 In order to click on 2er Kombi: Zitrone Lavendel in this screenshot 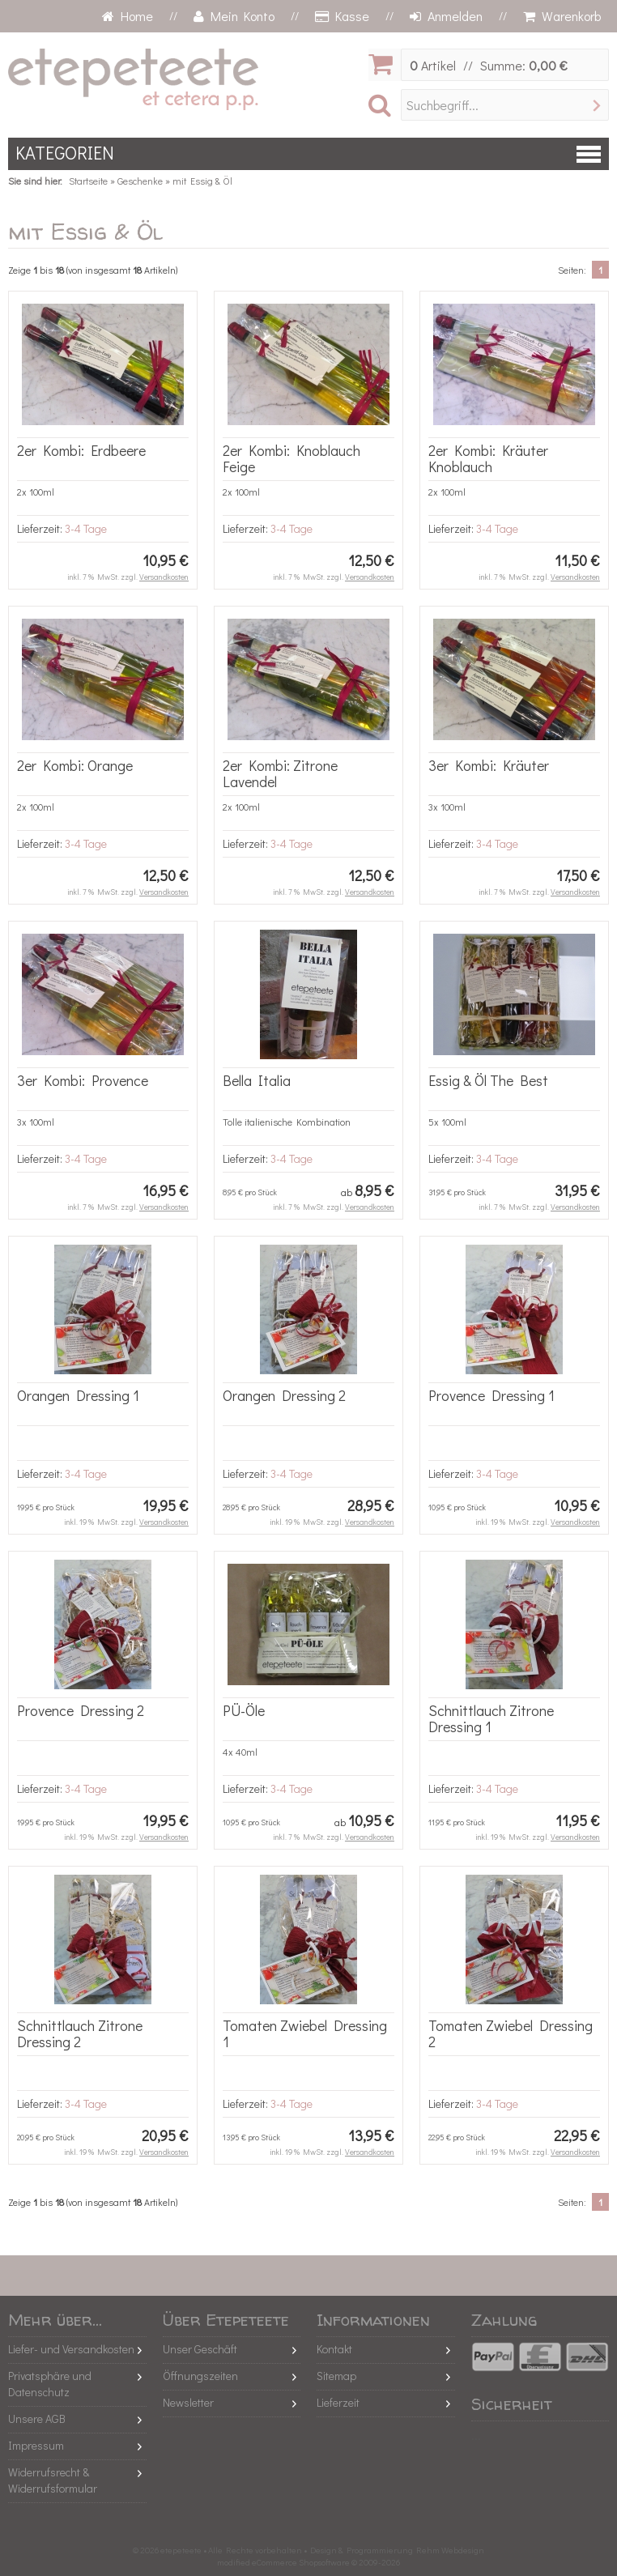, I will do `click(280, 773)`.